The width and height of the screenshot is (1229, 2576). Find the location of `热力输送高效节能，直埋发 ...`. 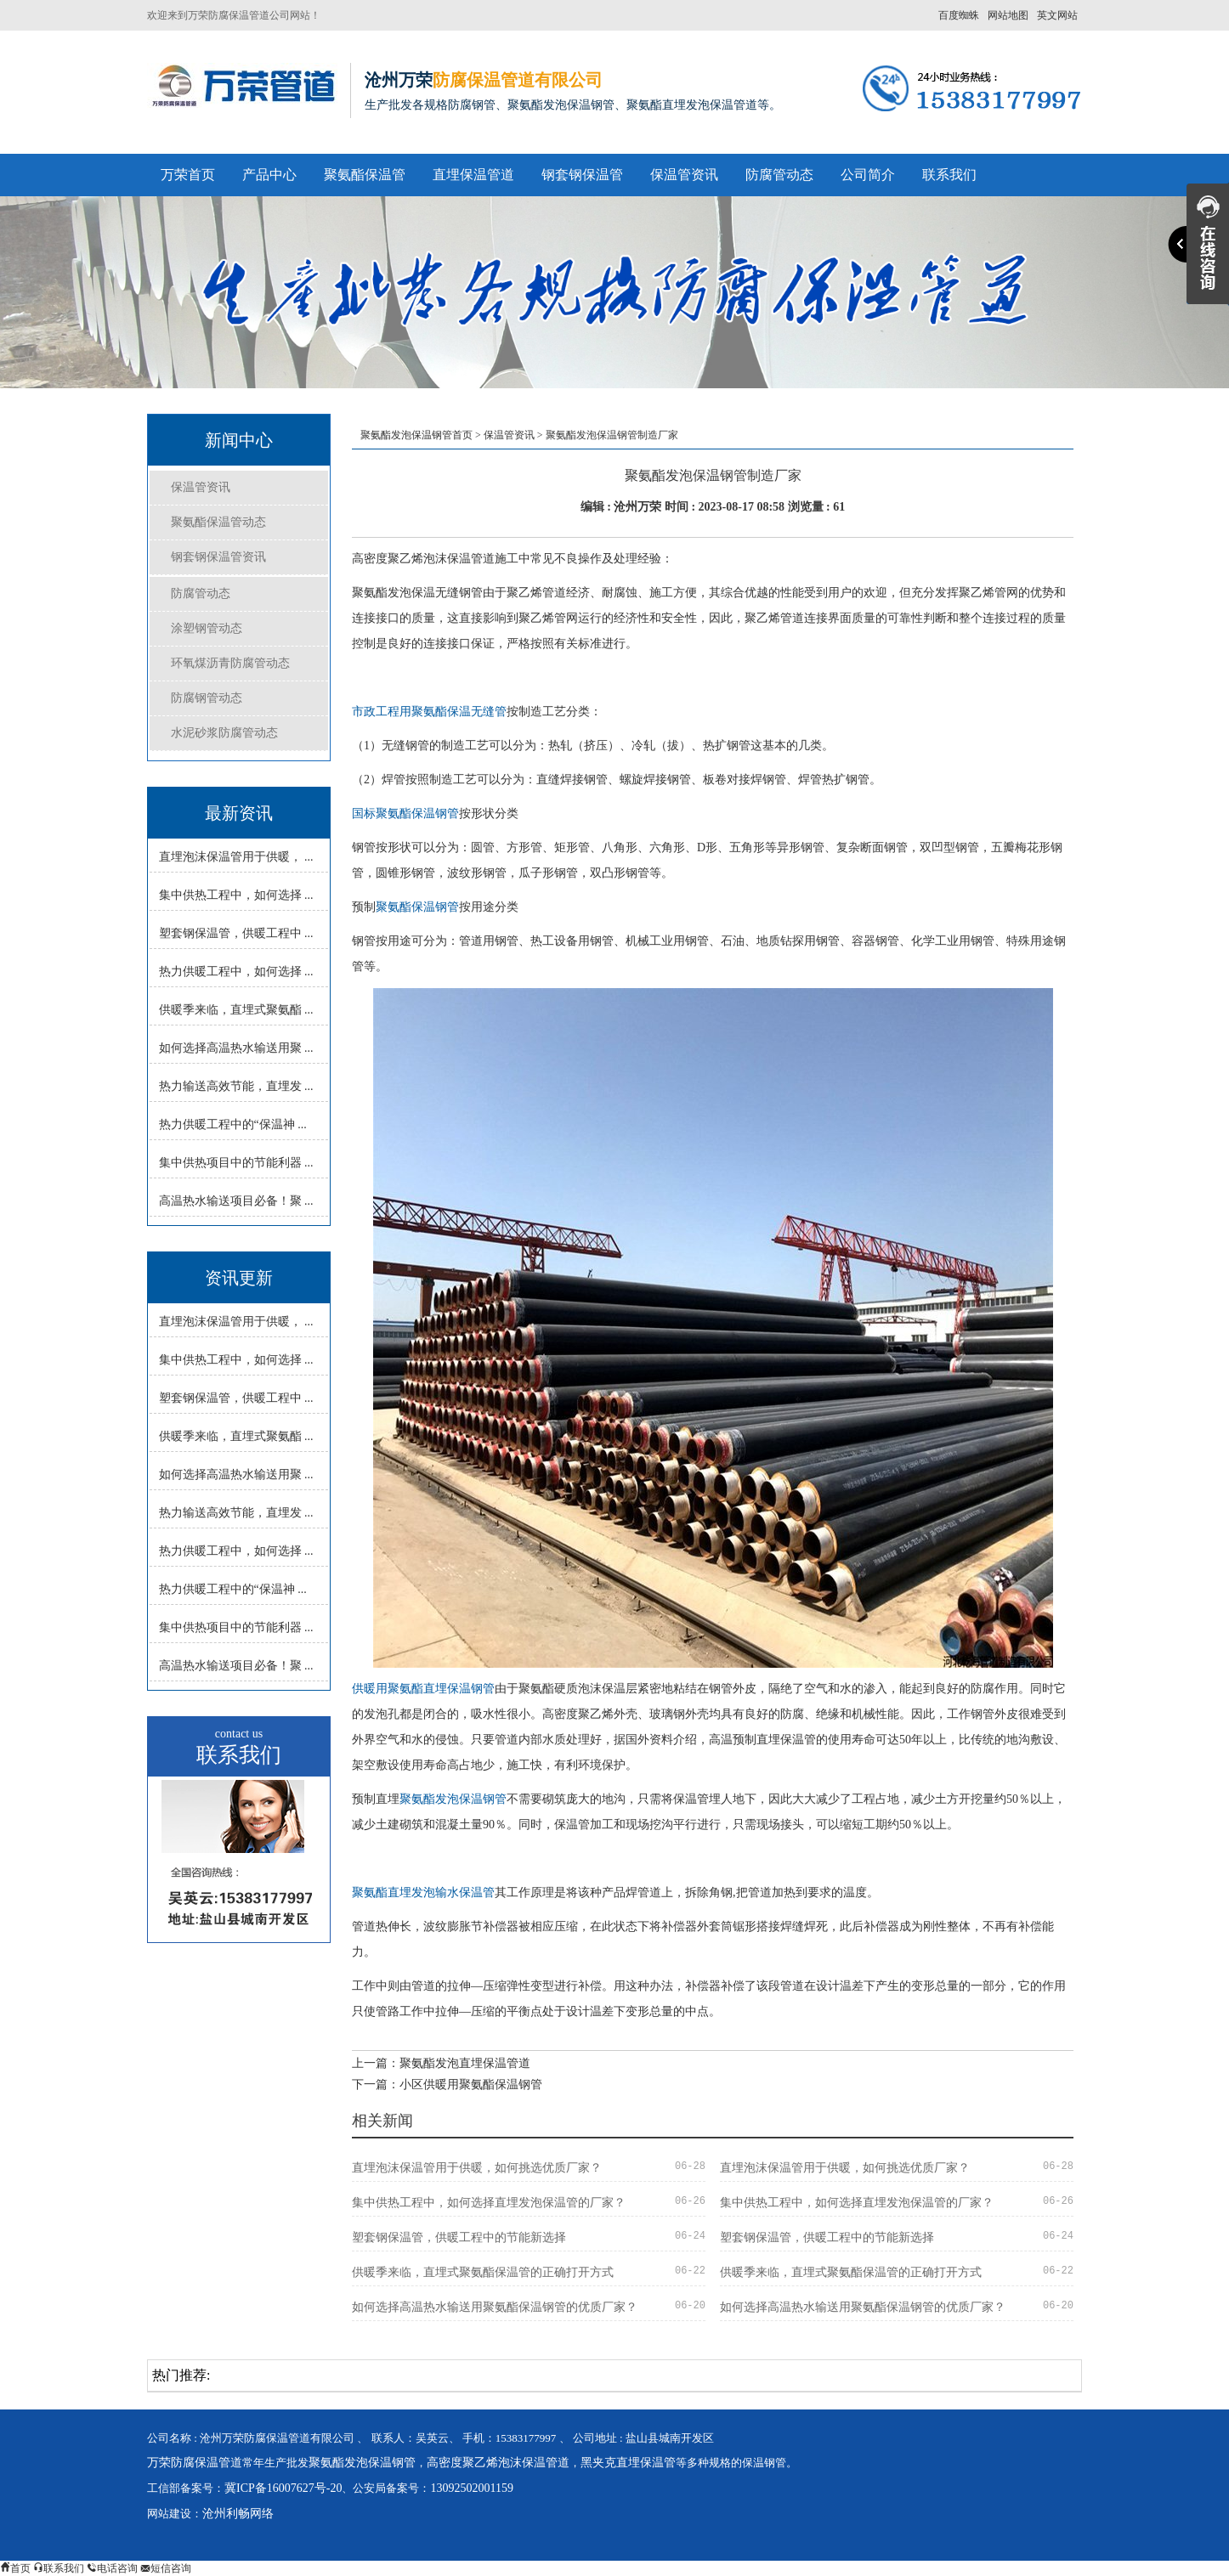

热力输送高效节能，直埋发 ... is located at coordinates (236, 1086).